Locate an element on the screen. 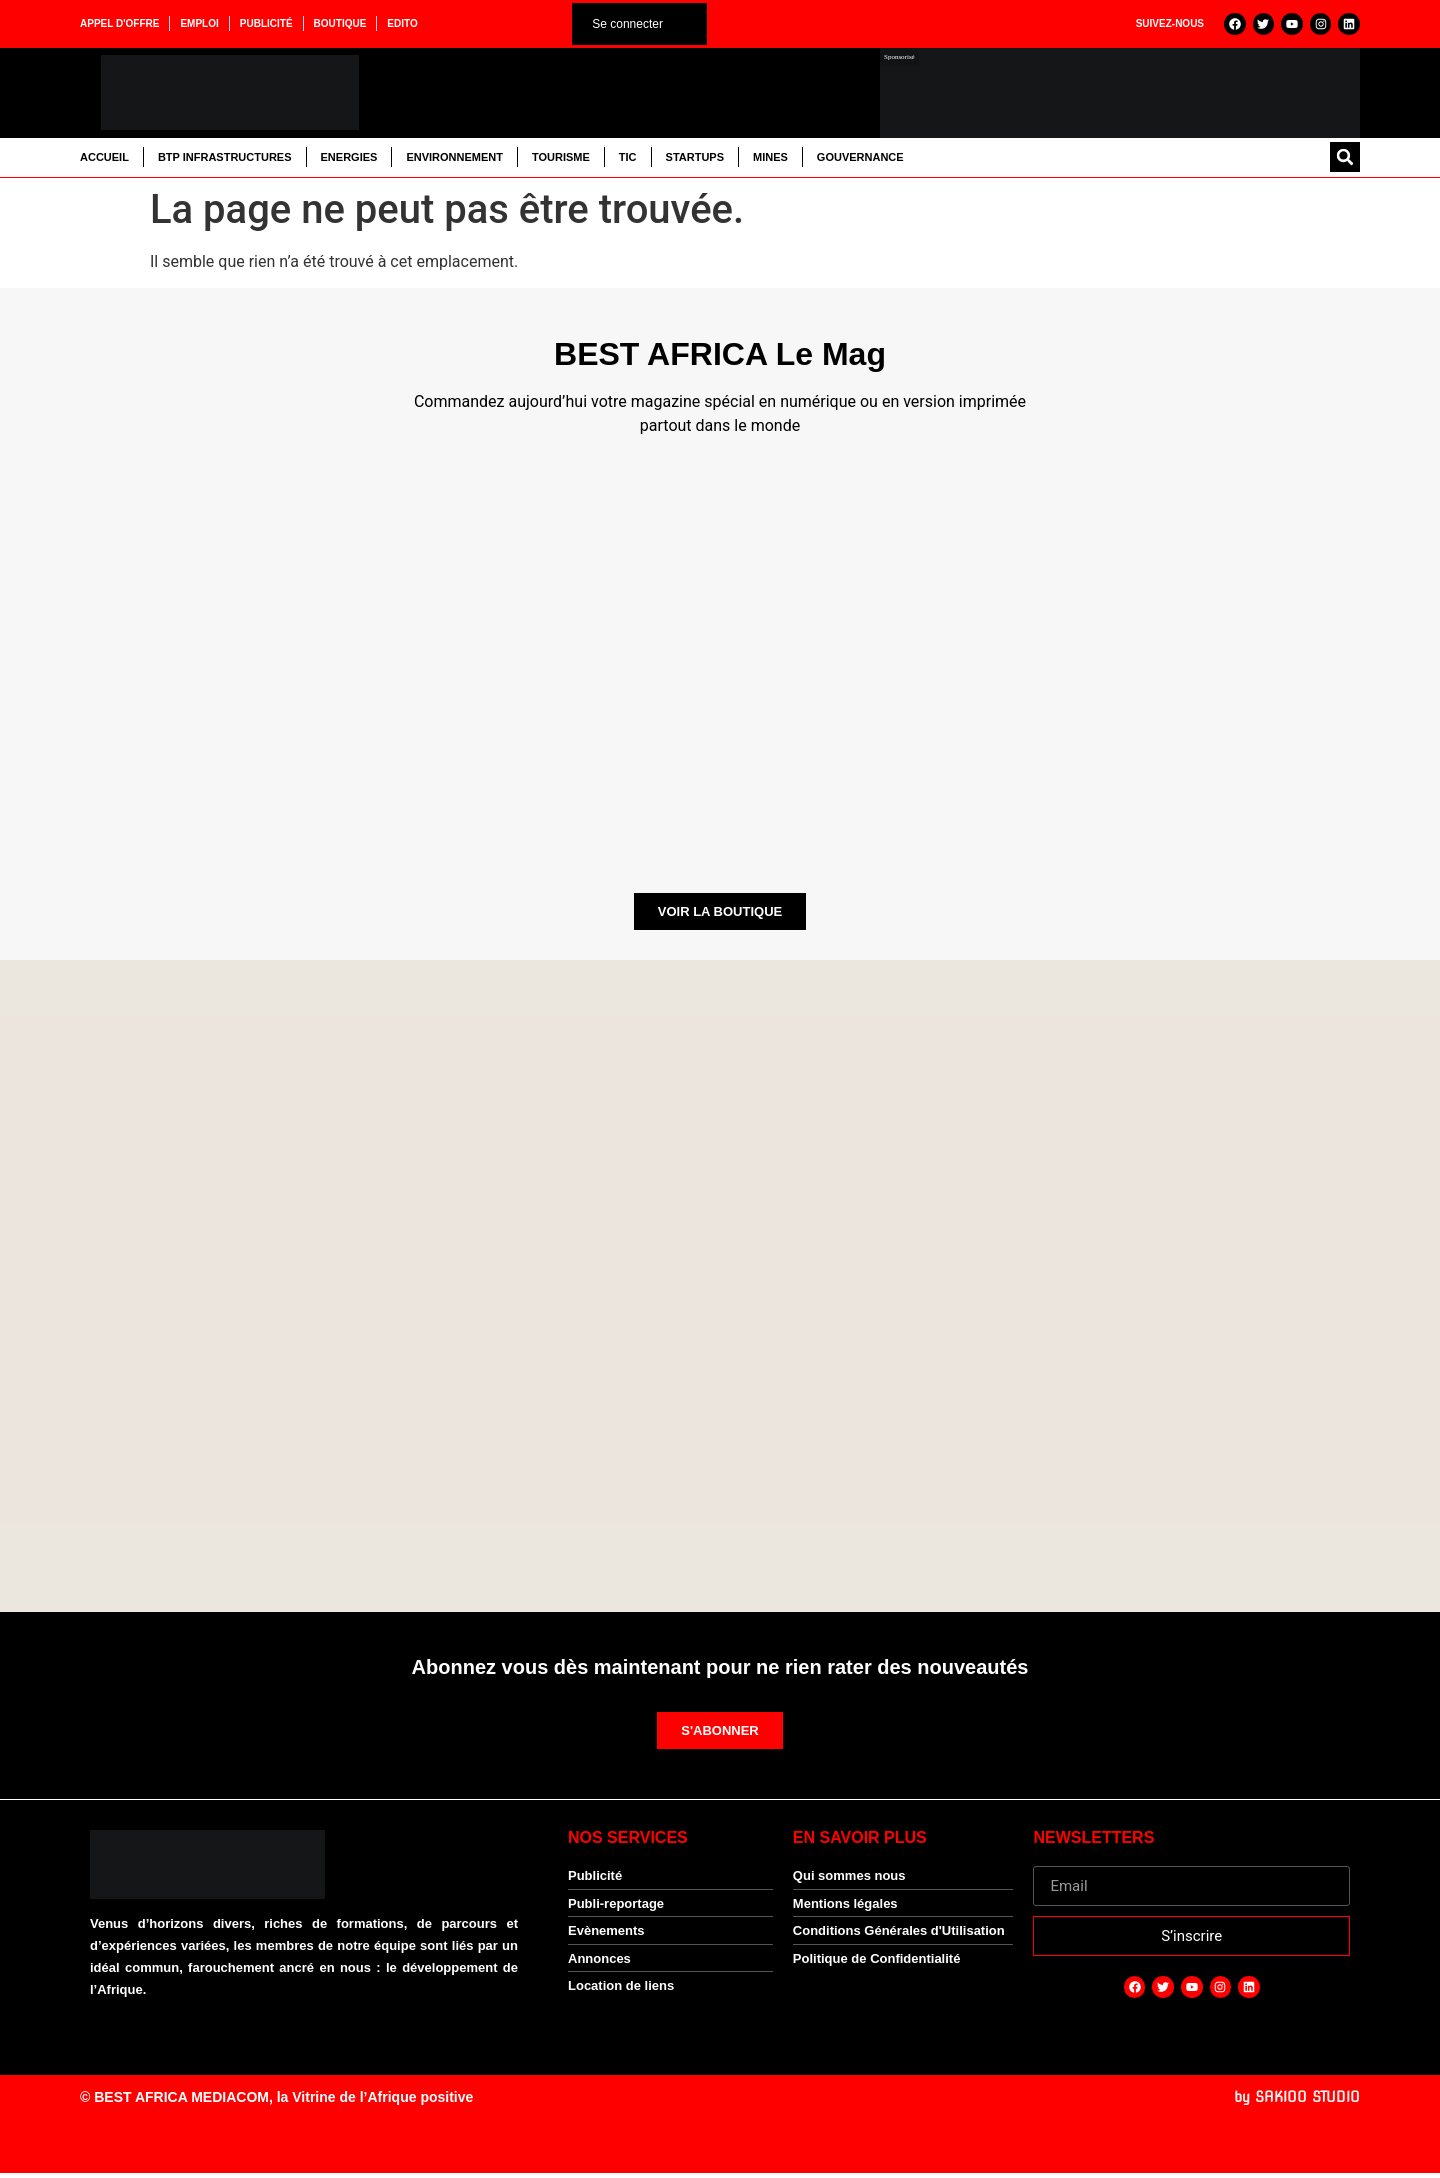 Image resolution: width=1440 pixels, height=2178 pixels. TIC is located at coordinates (628, 161).